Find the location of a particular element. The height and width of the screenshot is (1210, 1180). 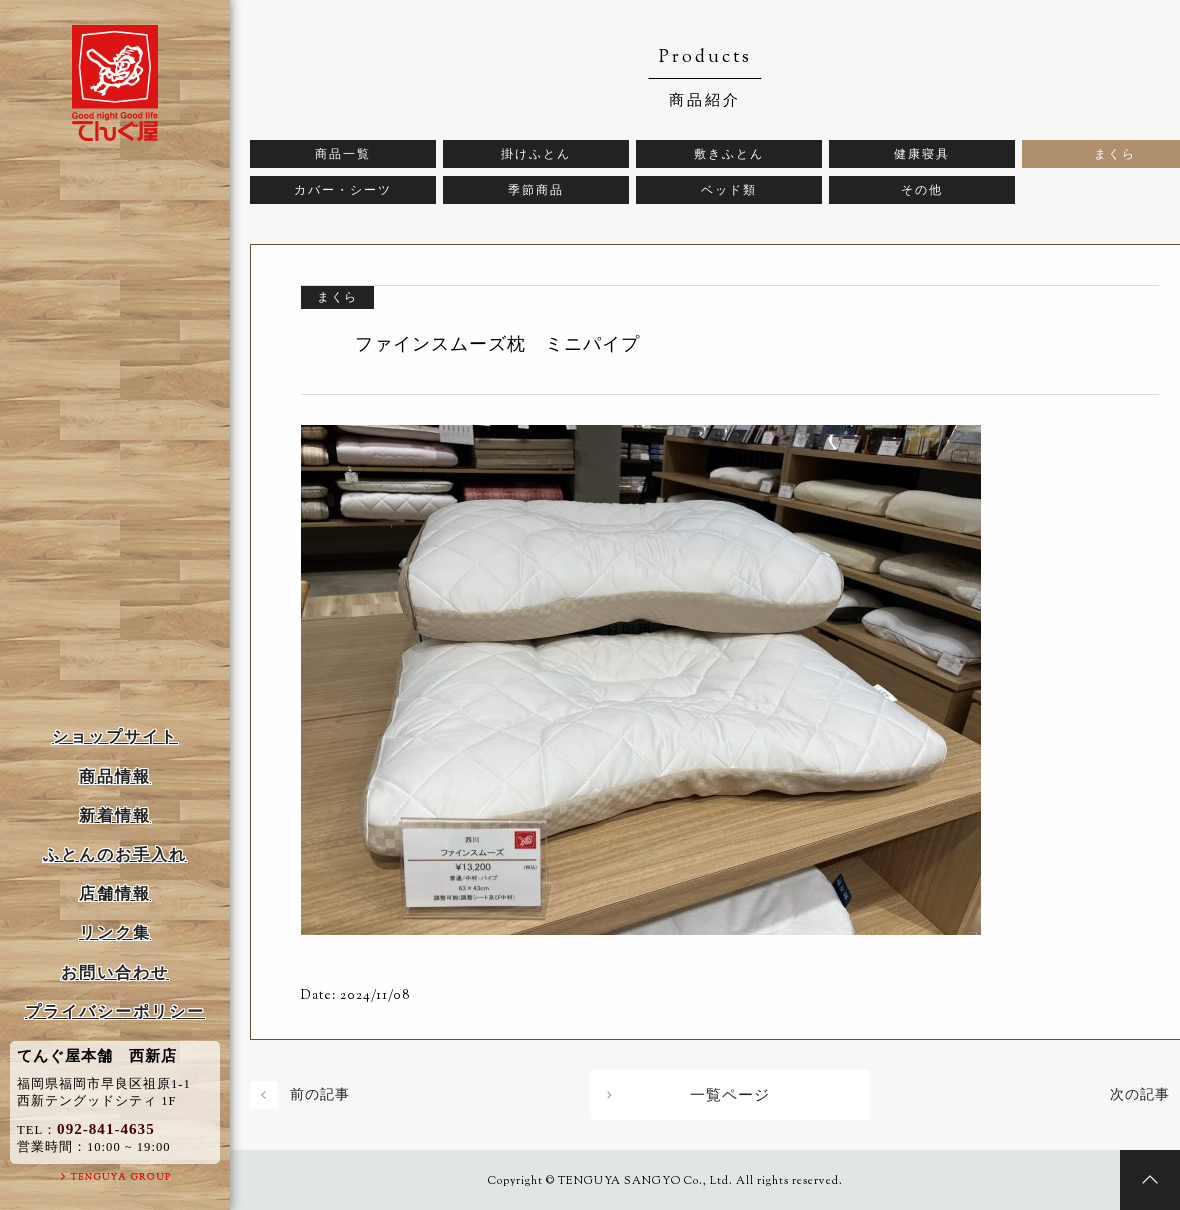

ショップサイト is located at coordinates (115, 736).